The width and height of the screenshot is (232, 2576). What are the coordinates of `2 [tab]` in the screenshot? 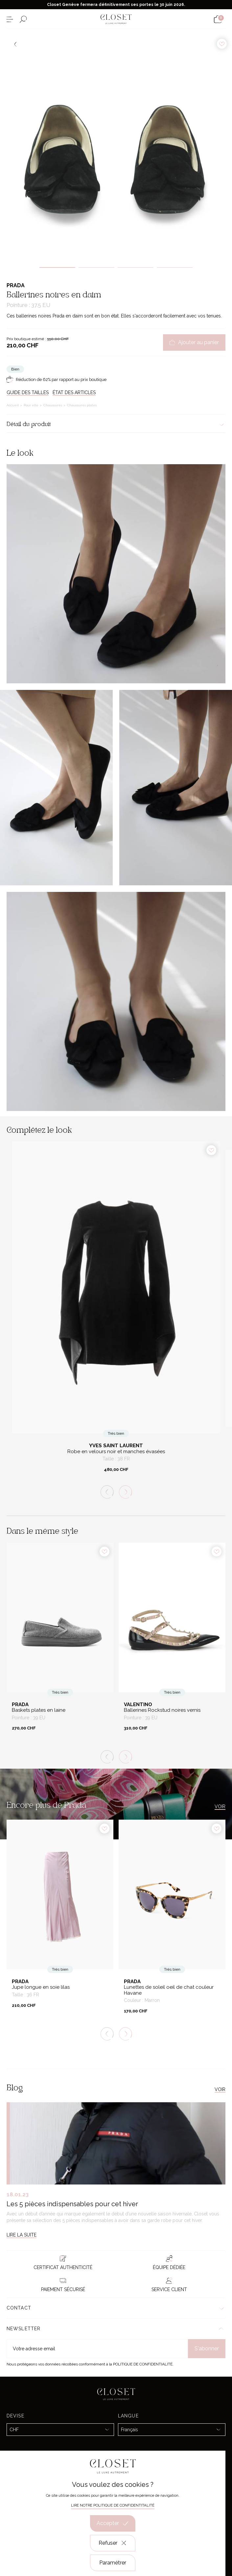 It's located at (96, 267).